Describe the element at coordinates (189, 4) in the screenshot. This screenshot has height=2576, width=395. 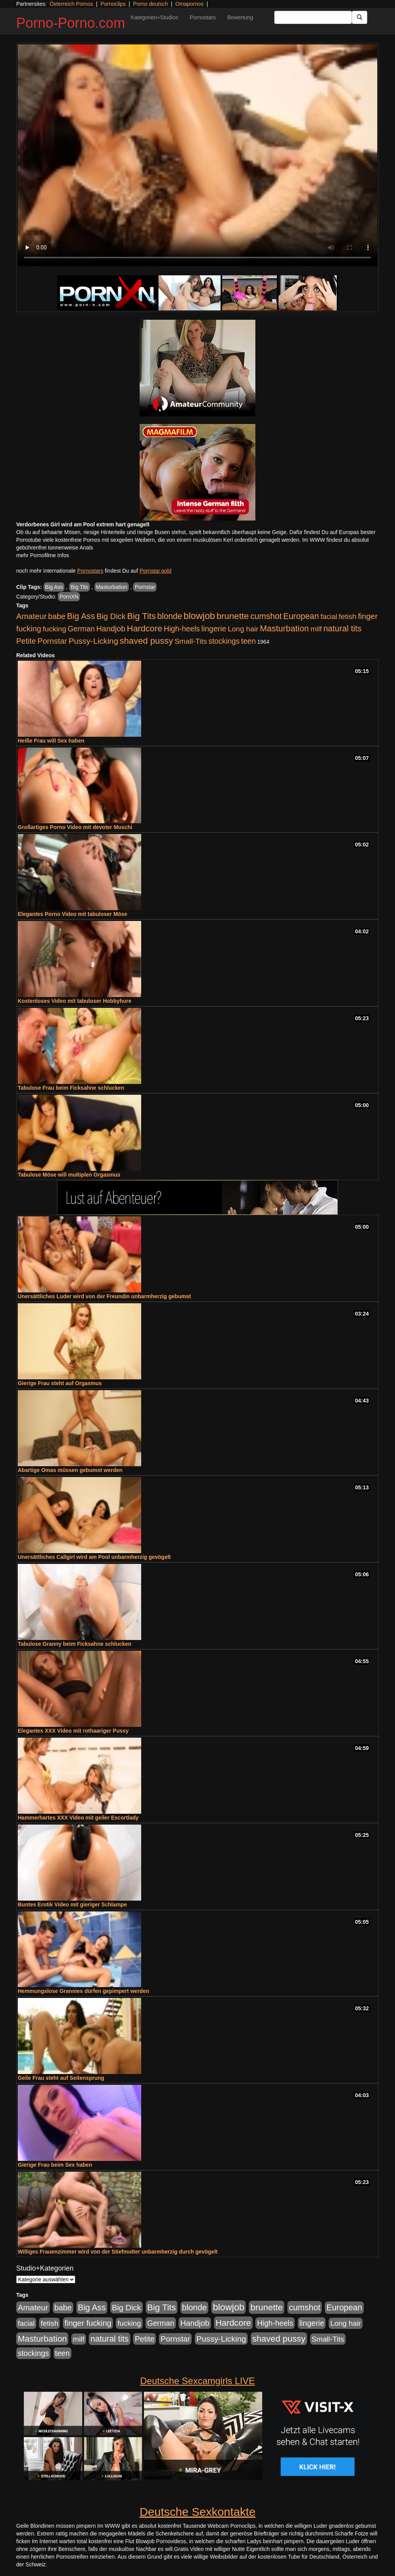
I see `Omapornos` at that location.